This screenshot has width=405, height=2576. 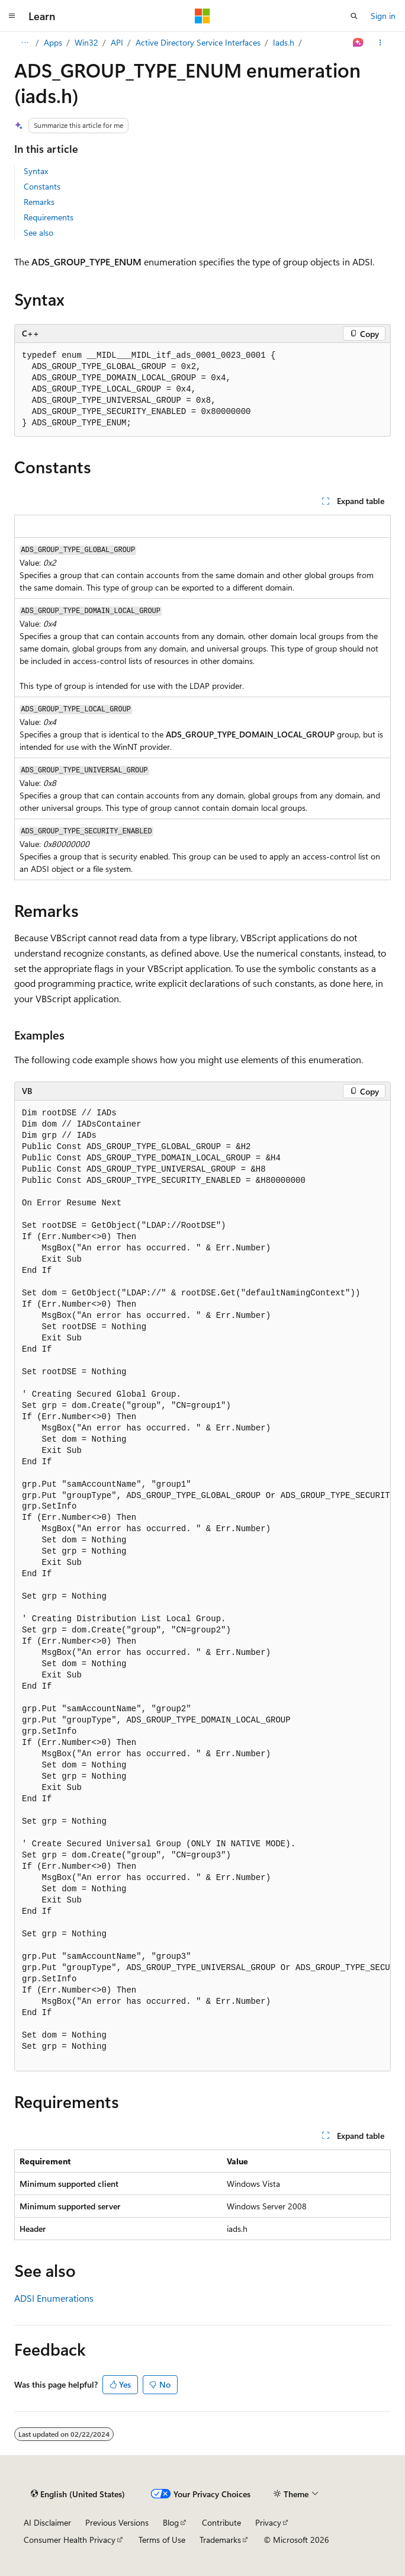 What do you see at coordinates (202, 16) in the screenshot?
I see `[Microsoft]` at bounding box center [202, 16].